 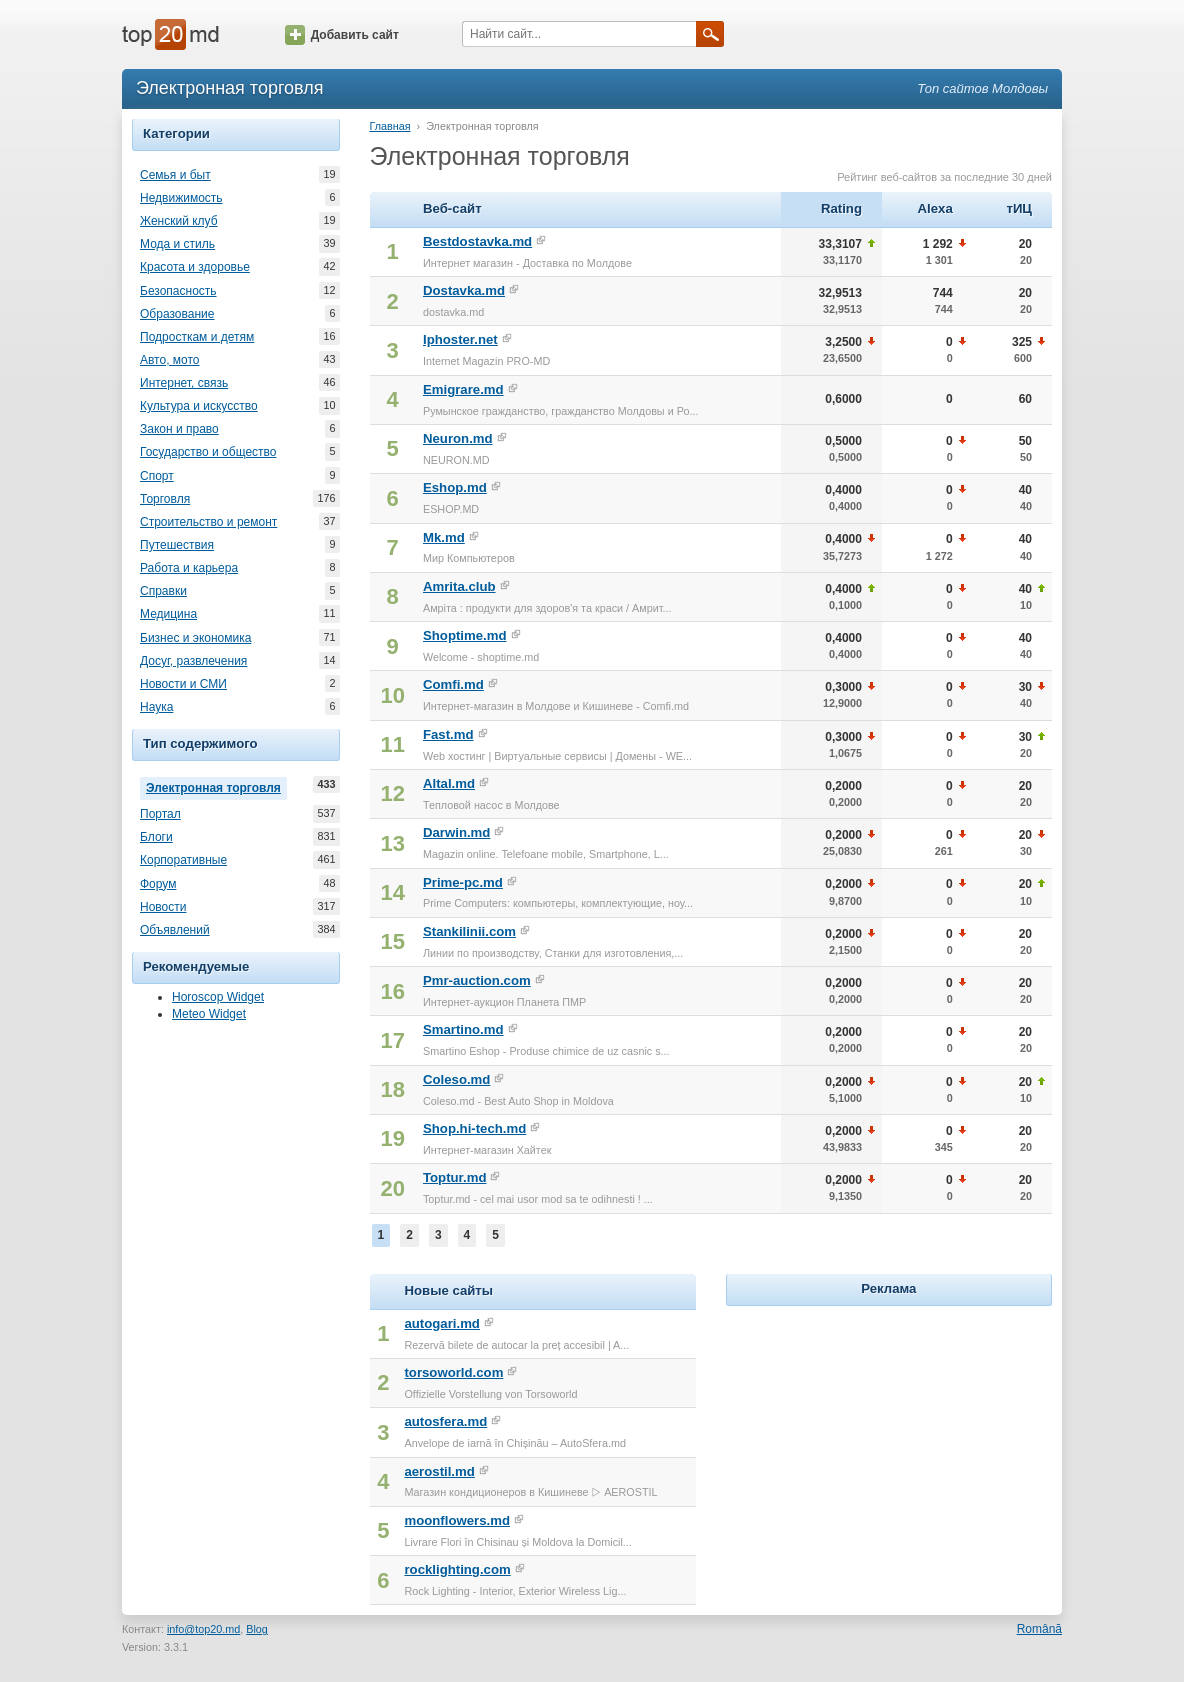 I want to click on Работа и карьера, so click(x=189, y=568).